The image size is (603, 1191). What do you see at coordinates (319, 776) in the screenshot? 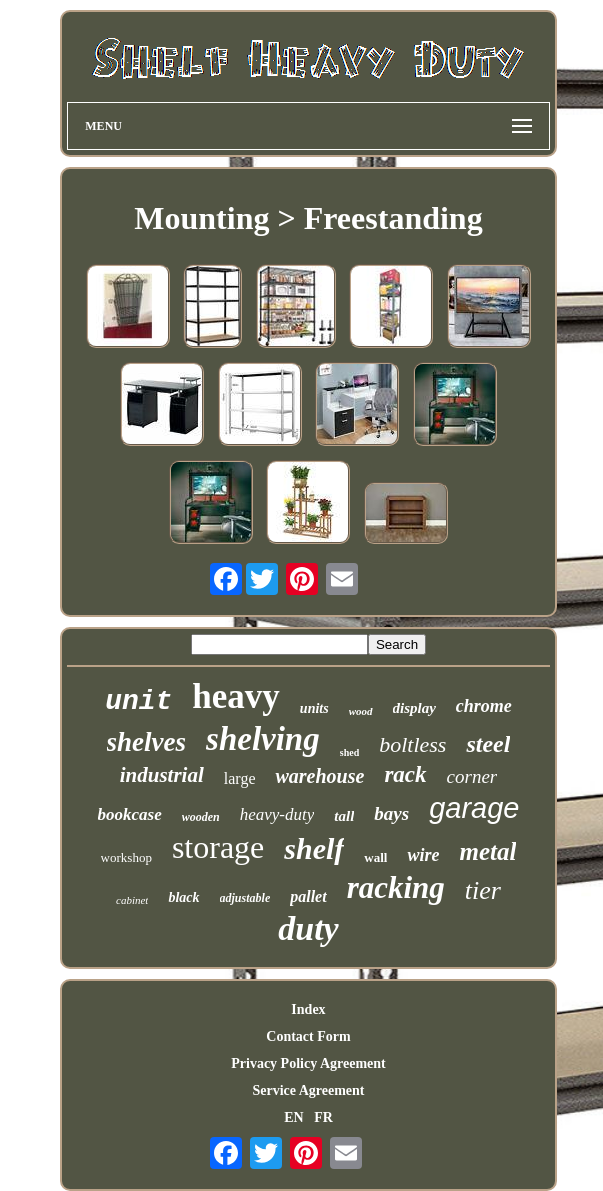
I see `warehouse` at bounding box center [319, 776].